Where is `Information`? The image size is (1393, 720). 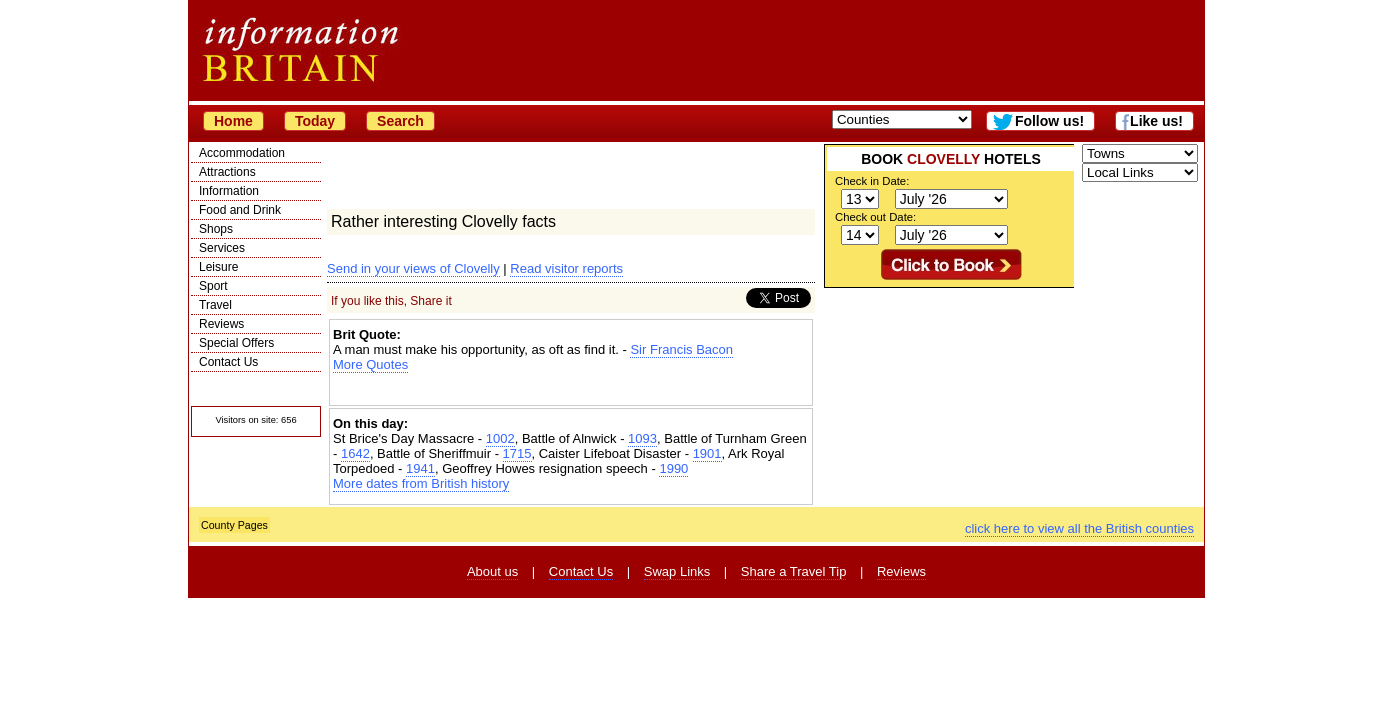
Information is located at coordinates (229, 191).